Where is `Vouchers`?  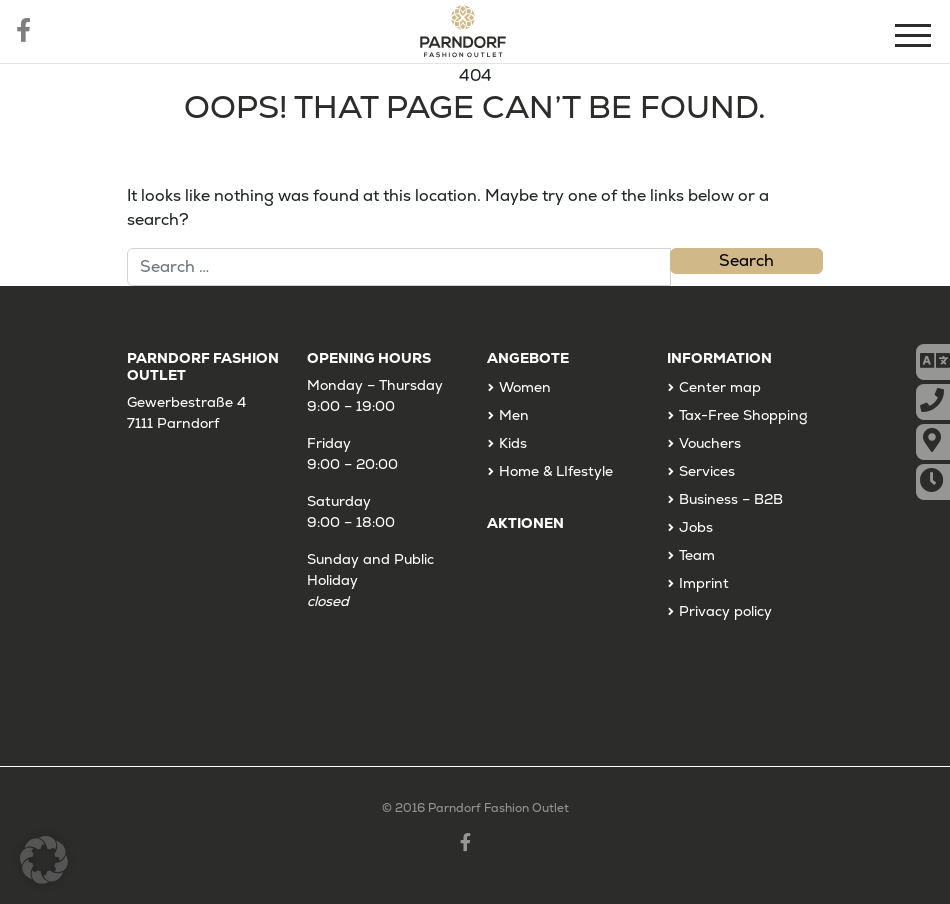
Vouchers is located at coordinates (710, 443).